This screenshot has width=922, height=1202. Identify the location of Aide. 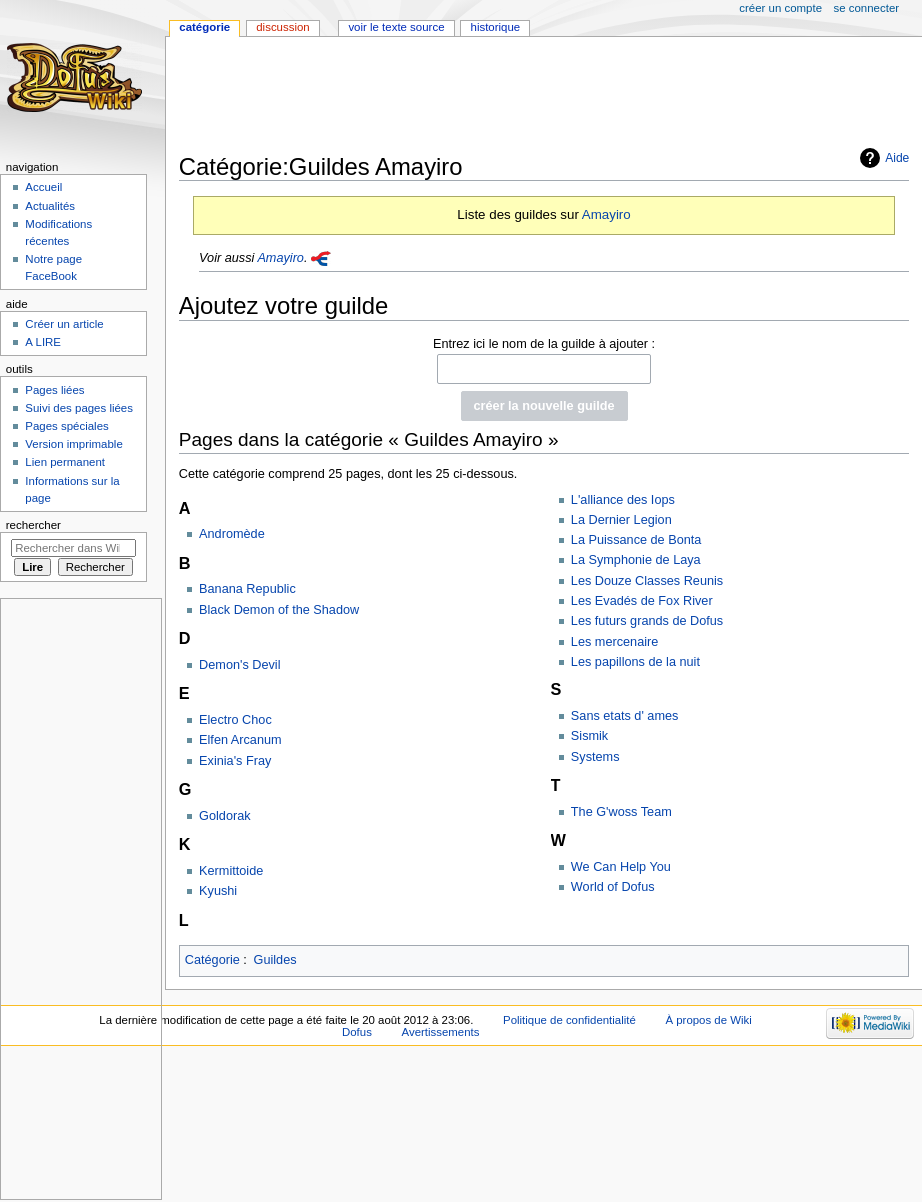
(897, 158).